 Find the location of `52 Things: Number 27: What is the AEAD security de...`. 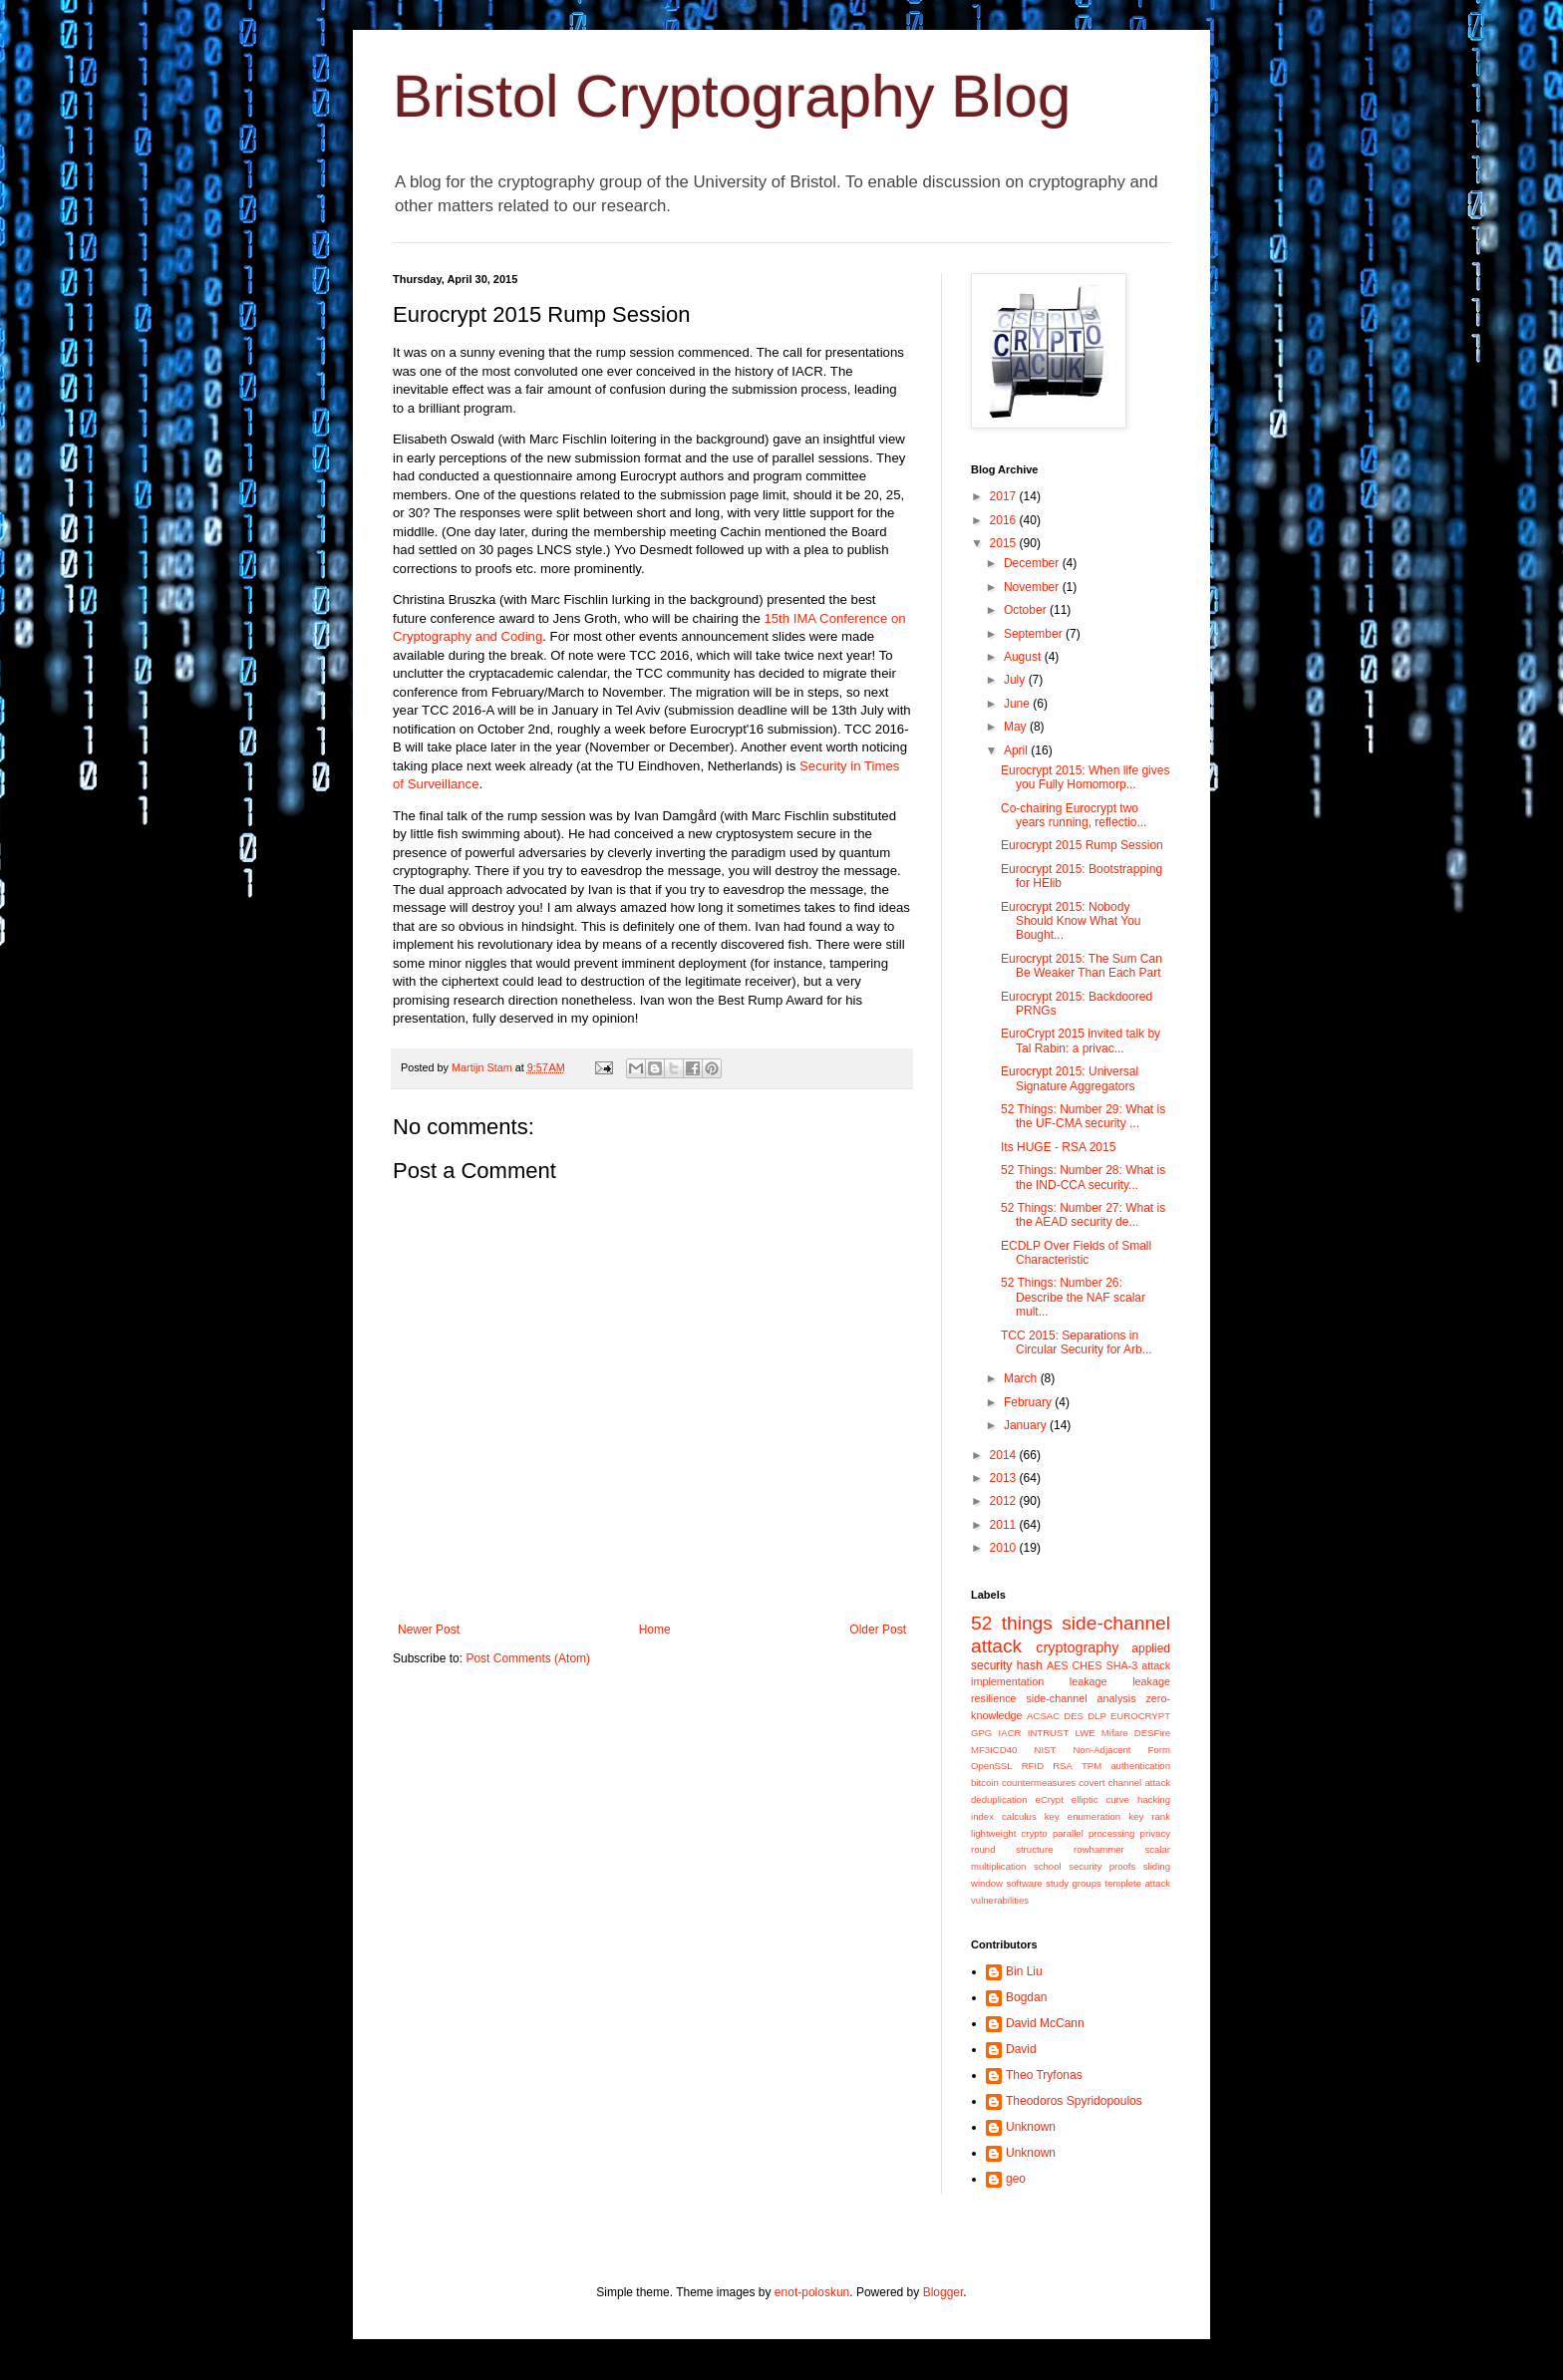

52 Things: Number 27: What is the AEAD security de... is located at coordinates (1083, 1215).